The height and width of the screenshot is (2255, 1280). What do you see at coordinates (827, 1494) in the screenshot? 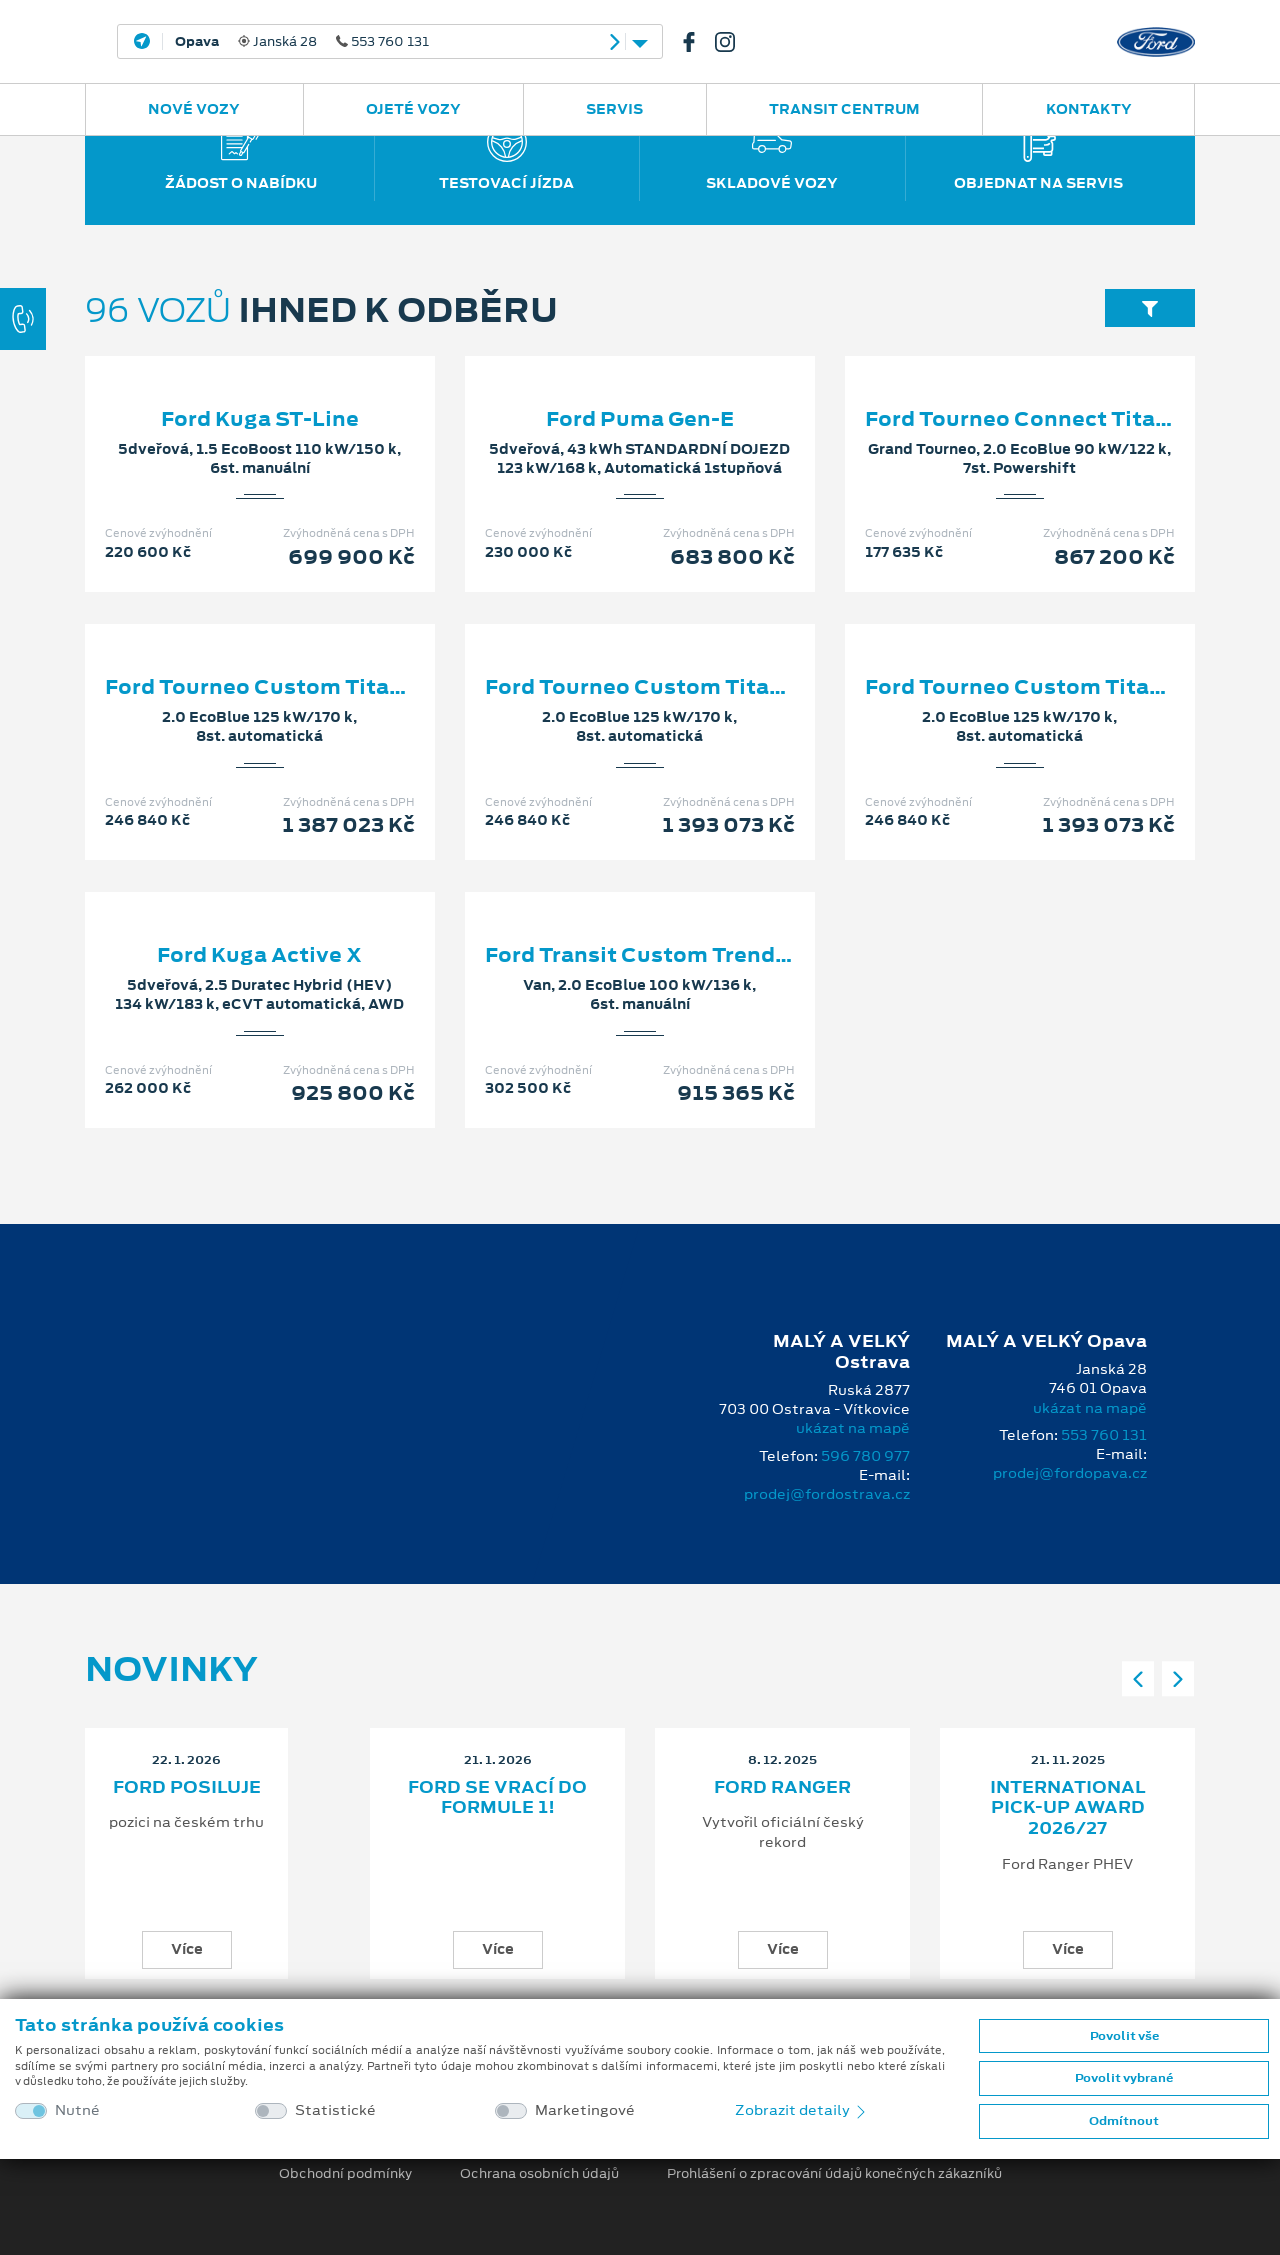
I see `prodej@fordostrava.cz` at bounding box center [827, 1494].